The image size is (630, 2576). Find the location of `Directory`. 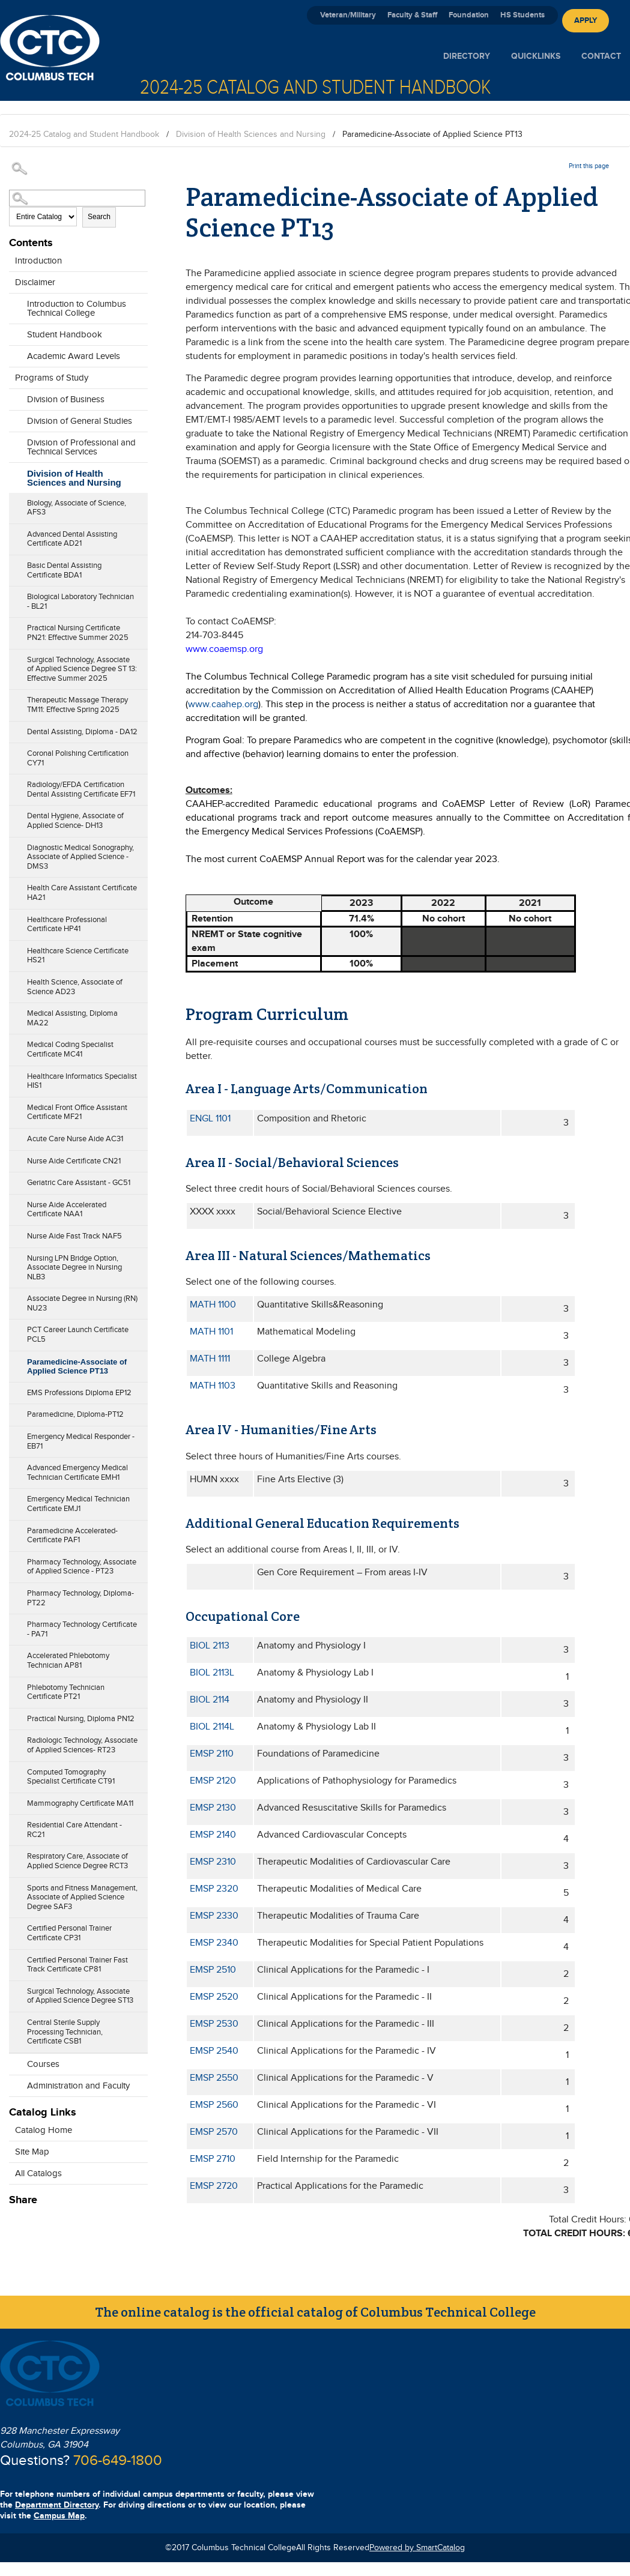

Directory is located at coordinates (466, 56).